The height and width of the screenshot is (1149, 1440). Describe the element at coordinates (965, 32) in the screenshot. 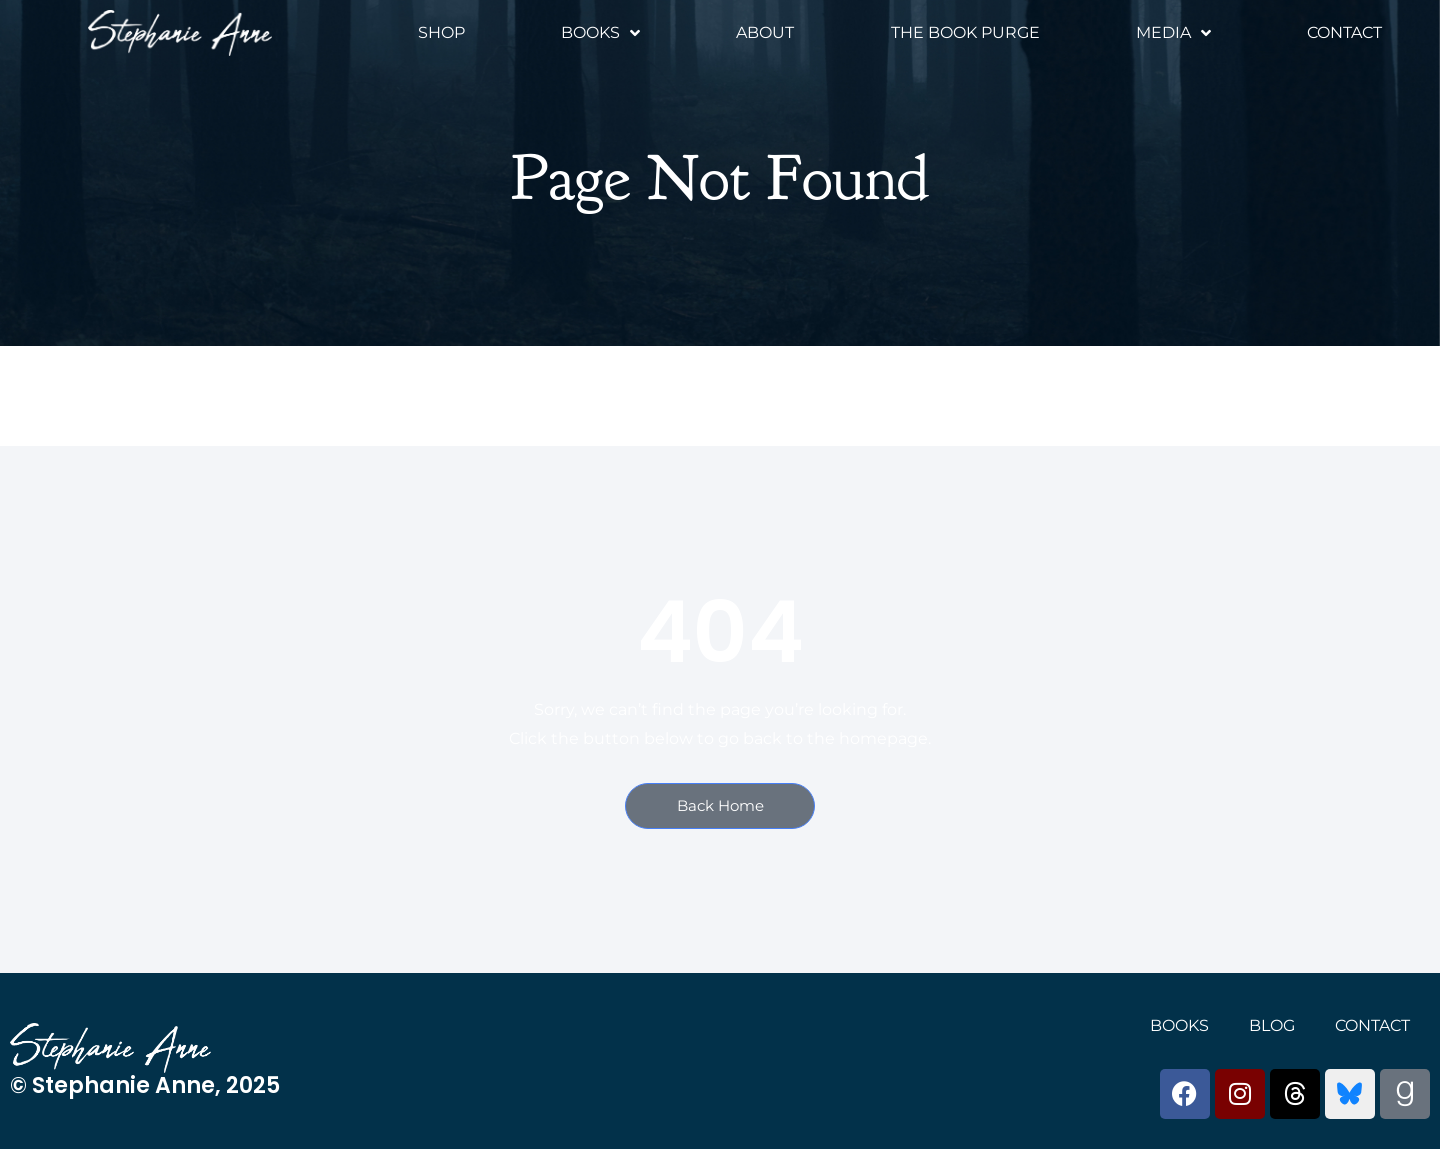

I see `The Book Purge` at that location.